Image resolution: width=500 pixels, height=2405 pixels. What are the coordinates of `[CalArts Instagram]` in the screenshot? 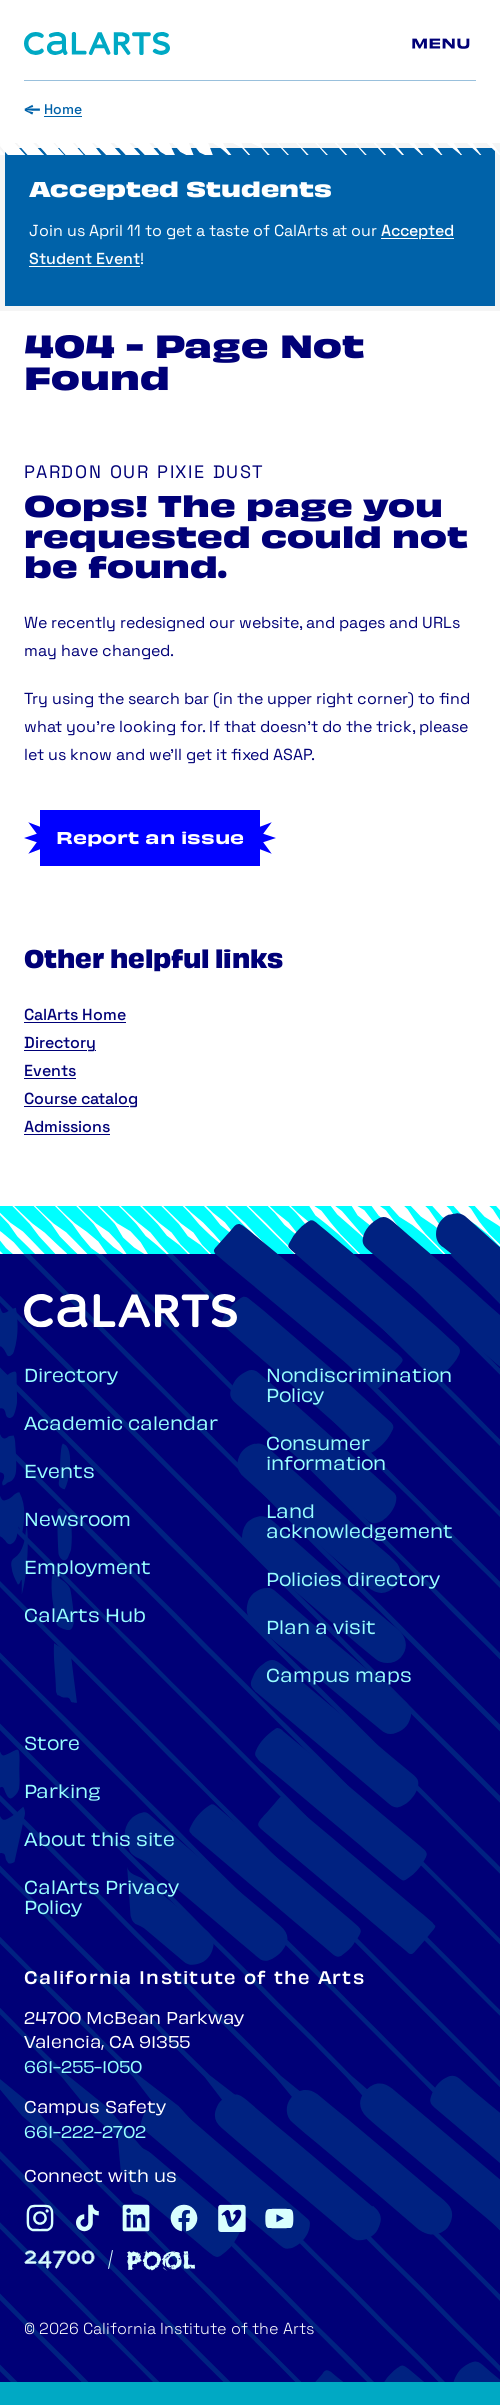 It's located at (40, 2218).